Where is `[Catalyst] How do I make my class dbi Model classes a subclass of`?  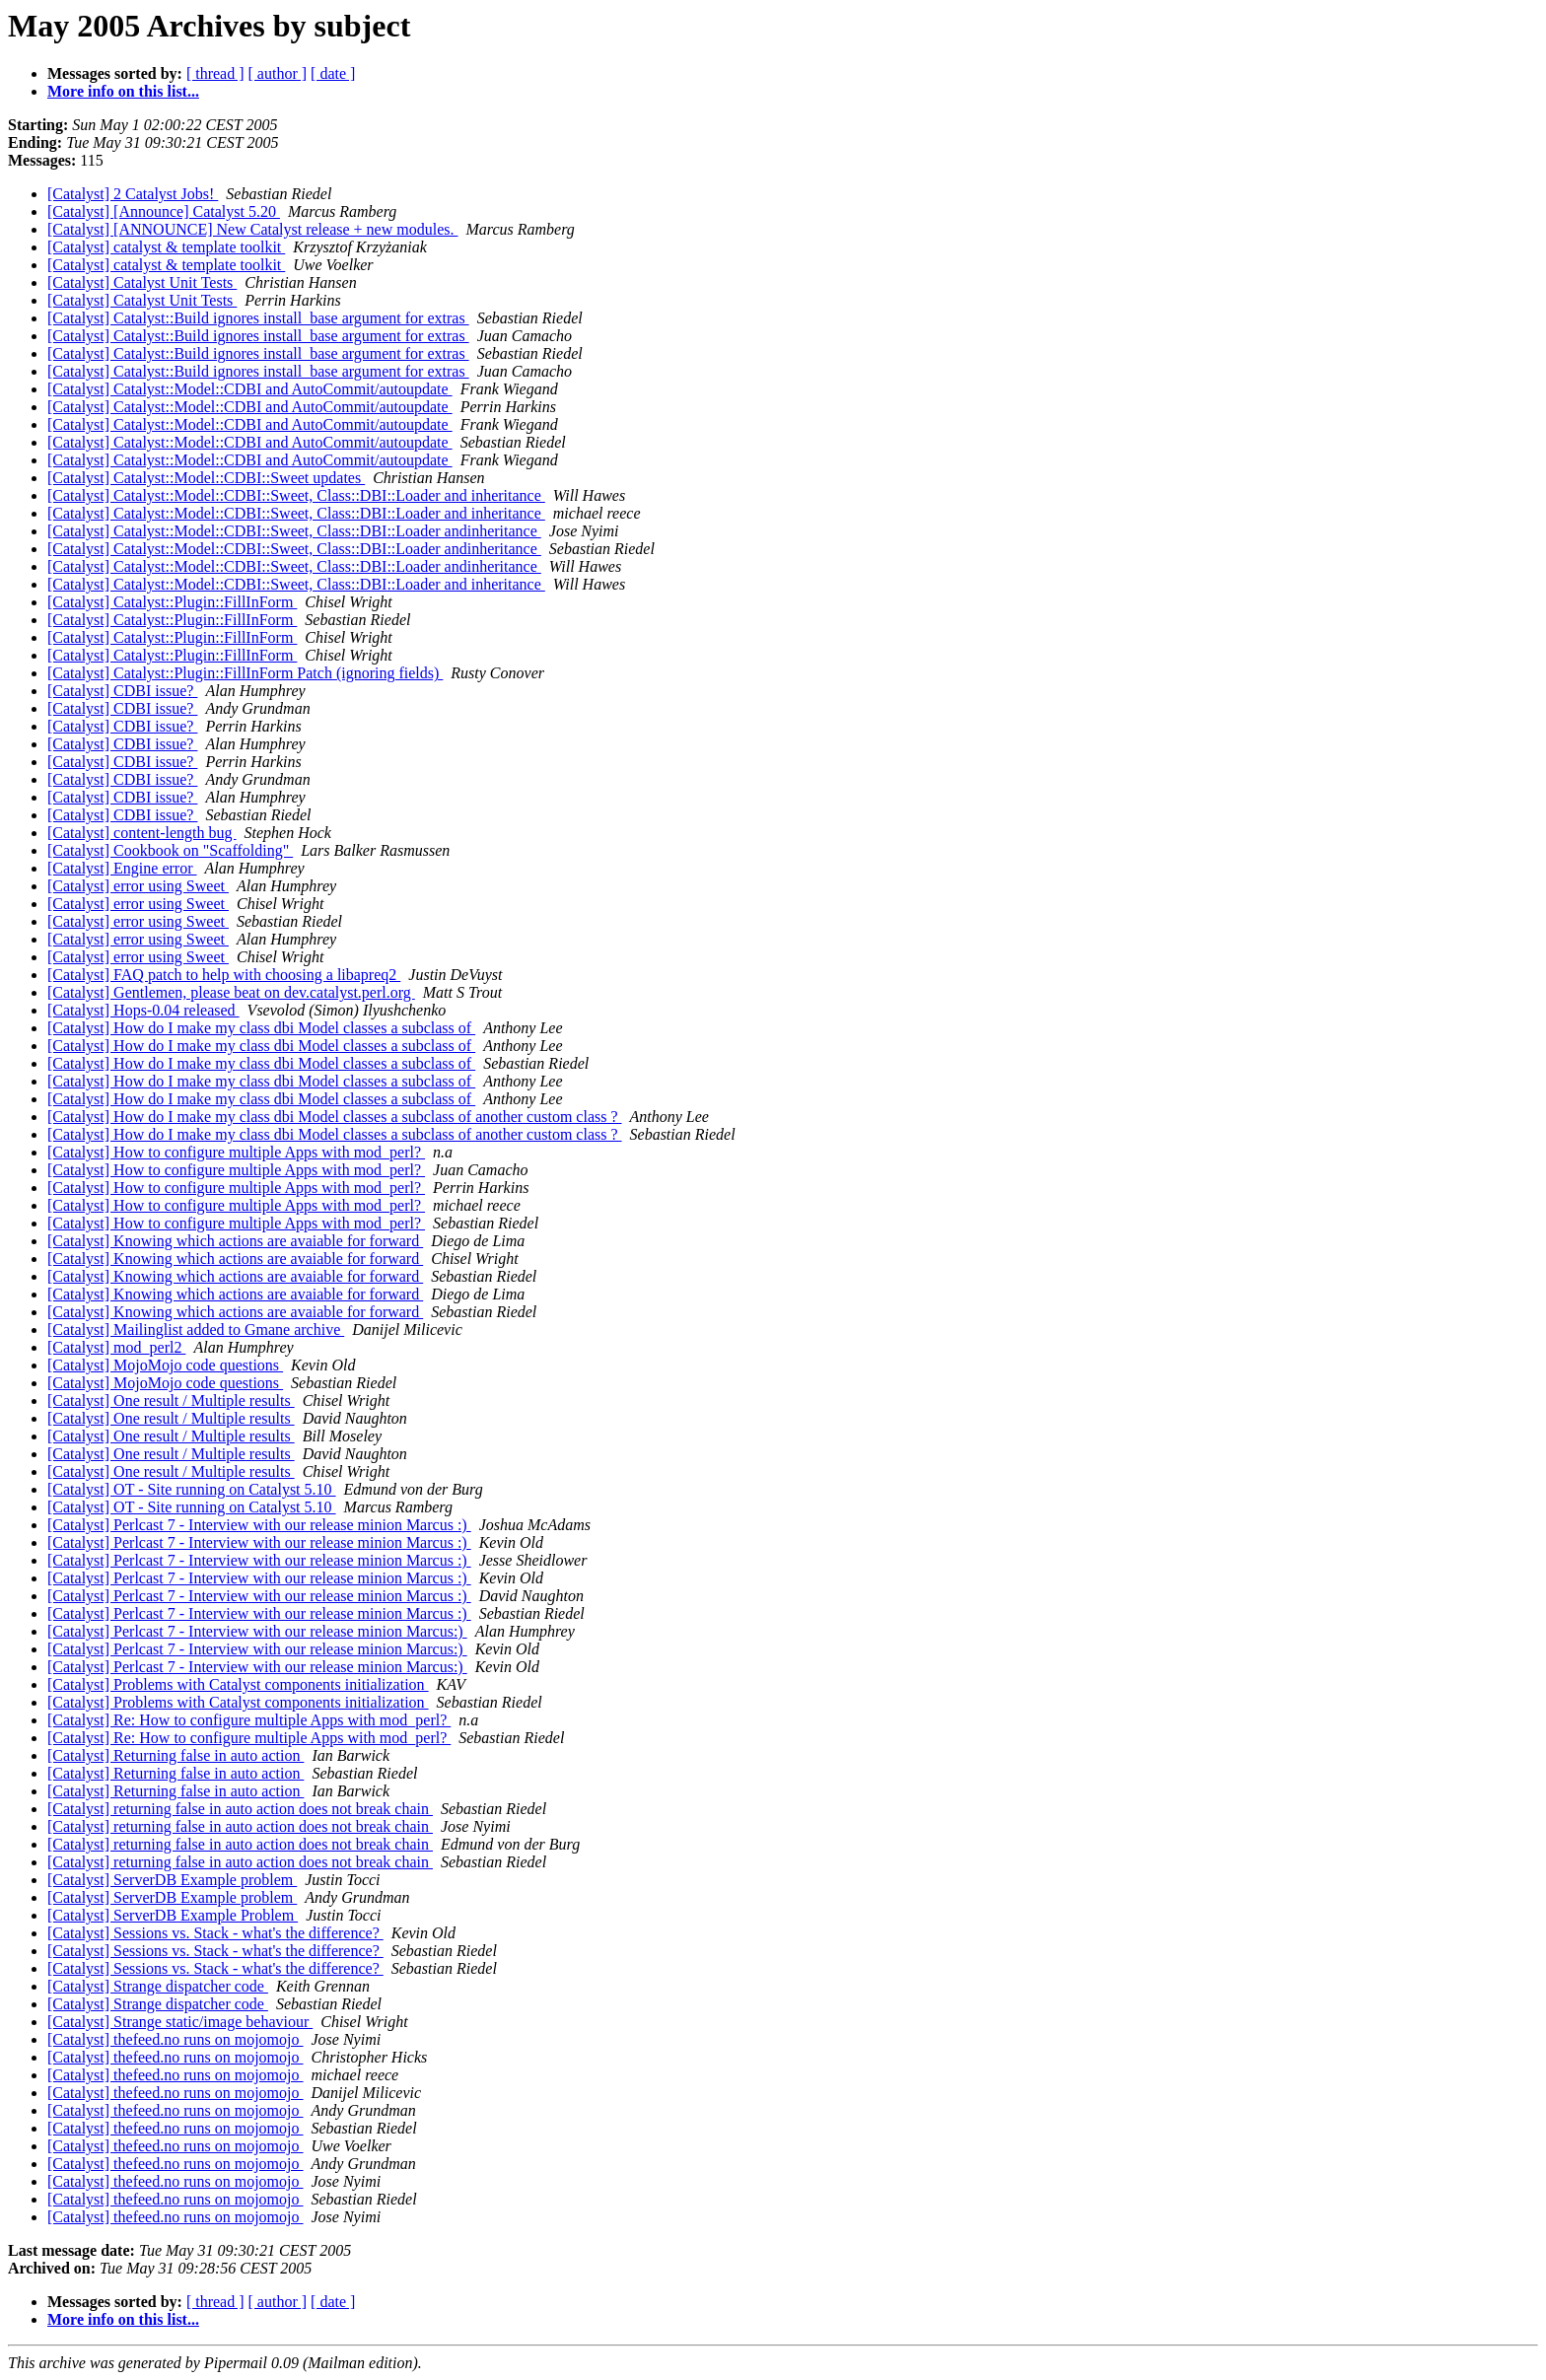 [Catalyst] How do I make my class dbi Model classes a subclass of is located at coordinates (261, 1027).